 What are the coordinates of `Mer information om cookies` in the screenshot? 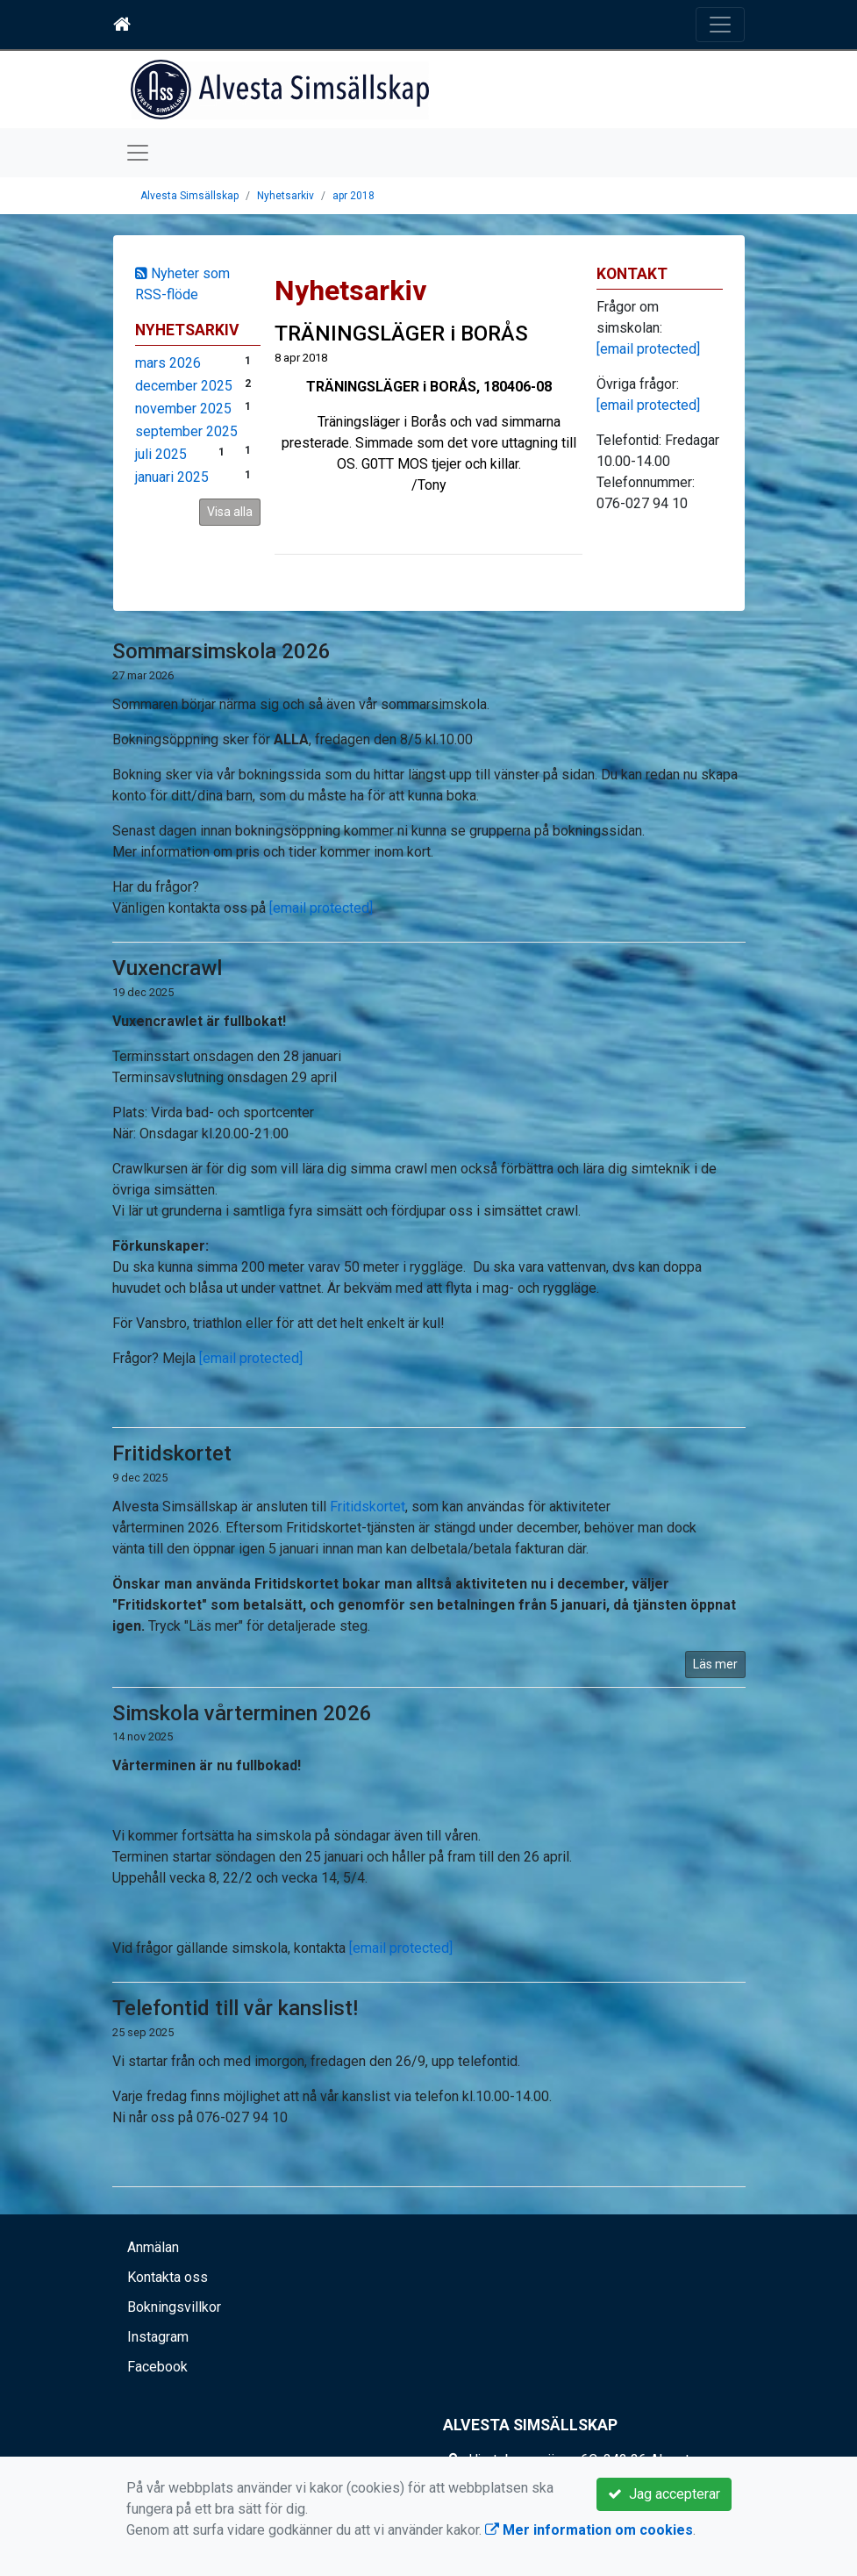 It's located at (589, 2530).